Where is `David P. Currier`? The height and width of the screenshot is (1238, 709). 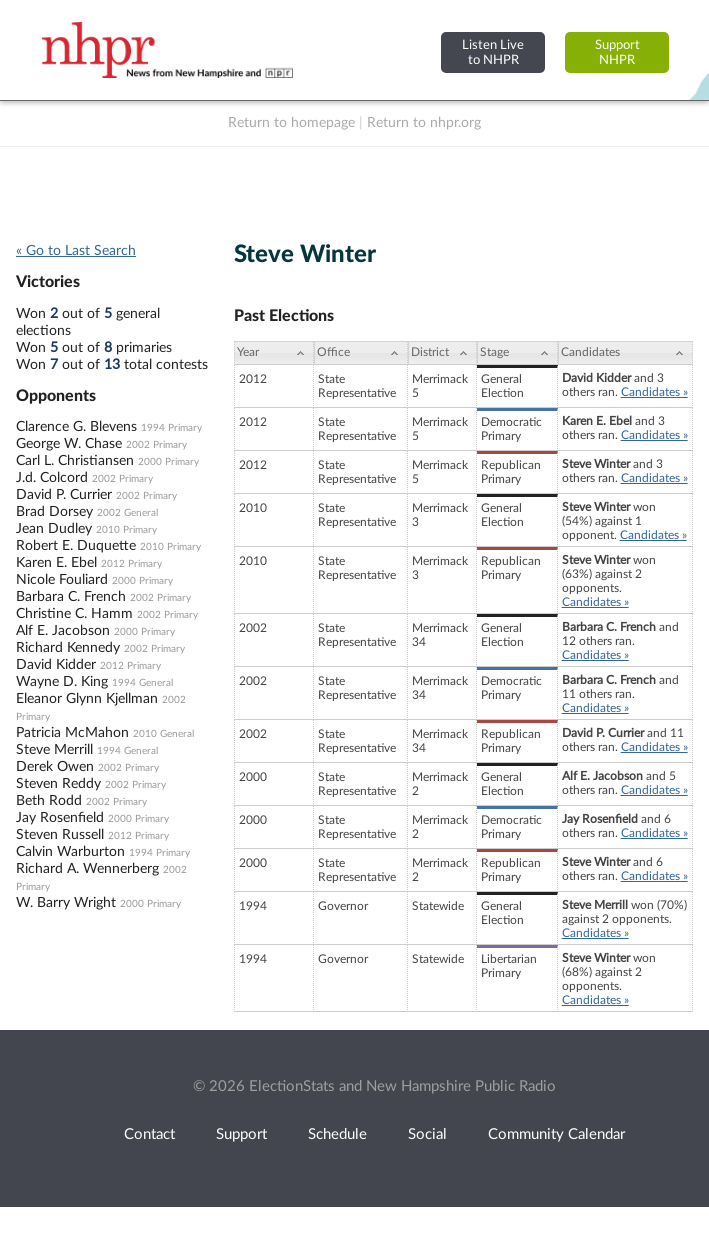 David P. Currier is located at coordinates (64, 495).